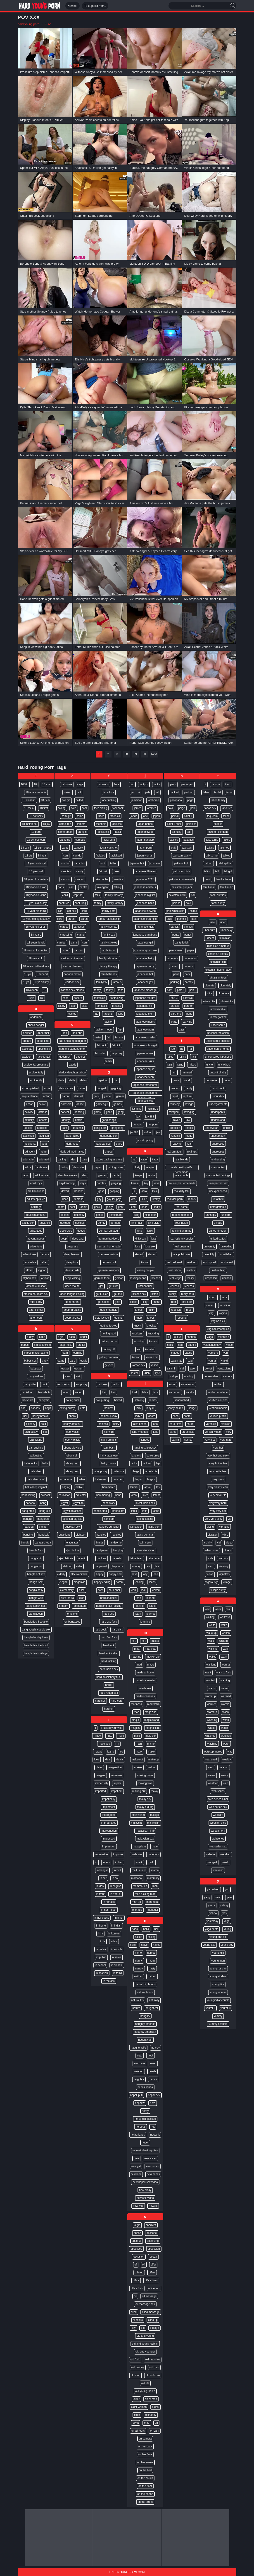  What do you see at coordinates (102, 863) in the screenshot?
I see `fact` at bounding box center [102, 863].